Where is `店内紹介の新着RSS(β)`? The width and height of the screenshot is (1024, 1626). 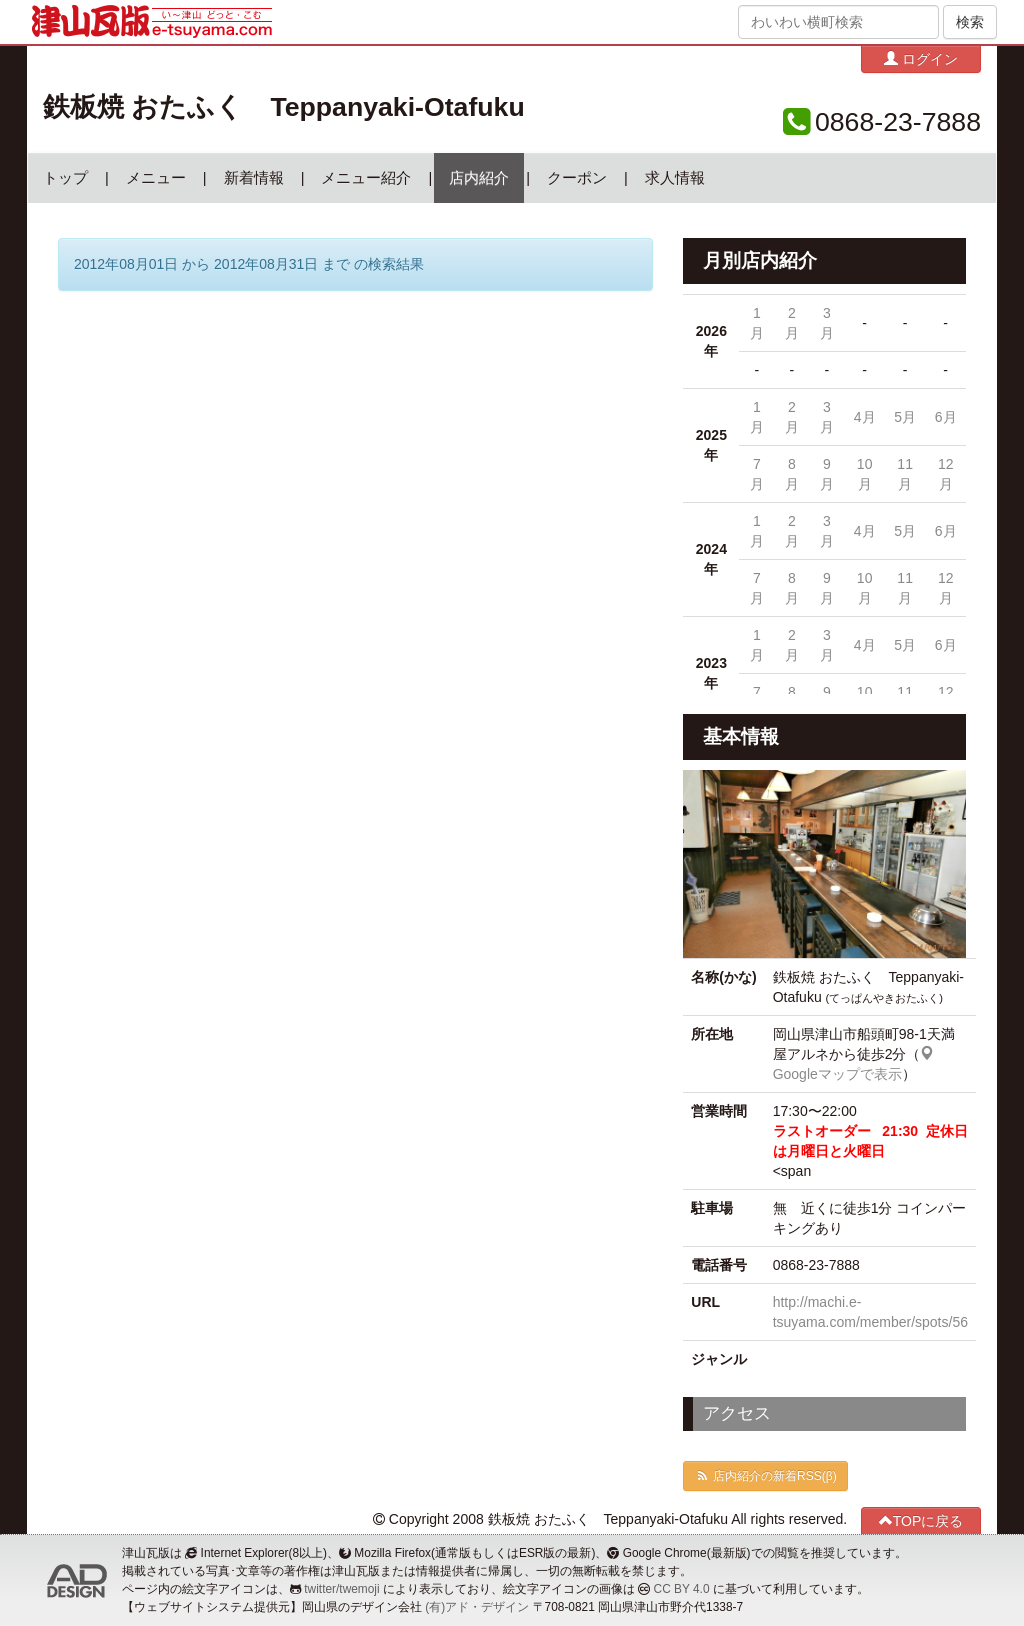 店内紹介の新着RSS(β) is located at coordinates (765, 1476).